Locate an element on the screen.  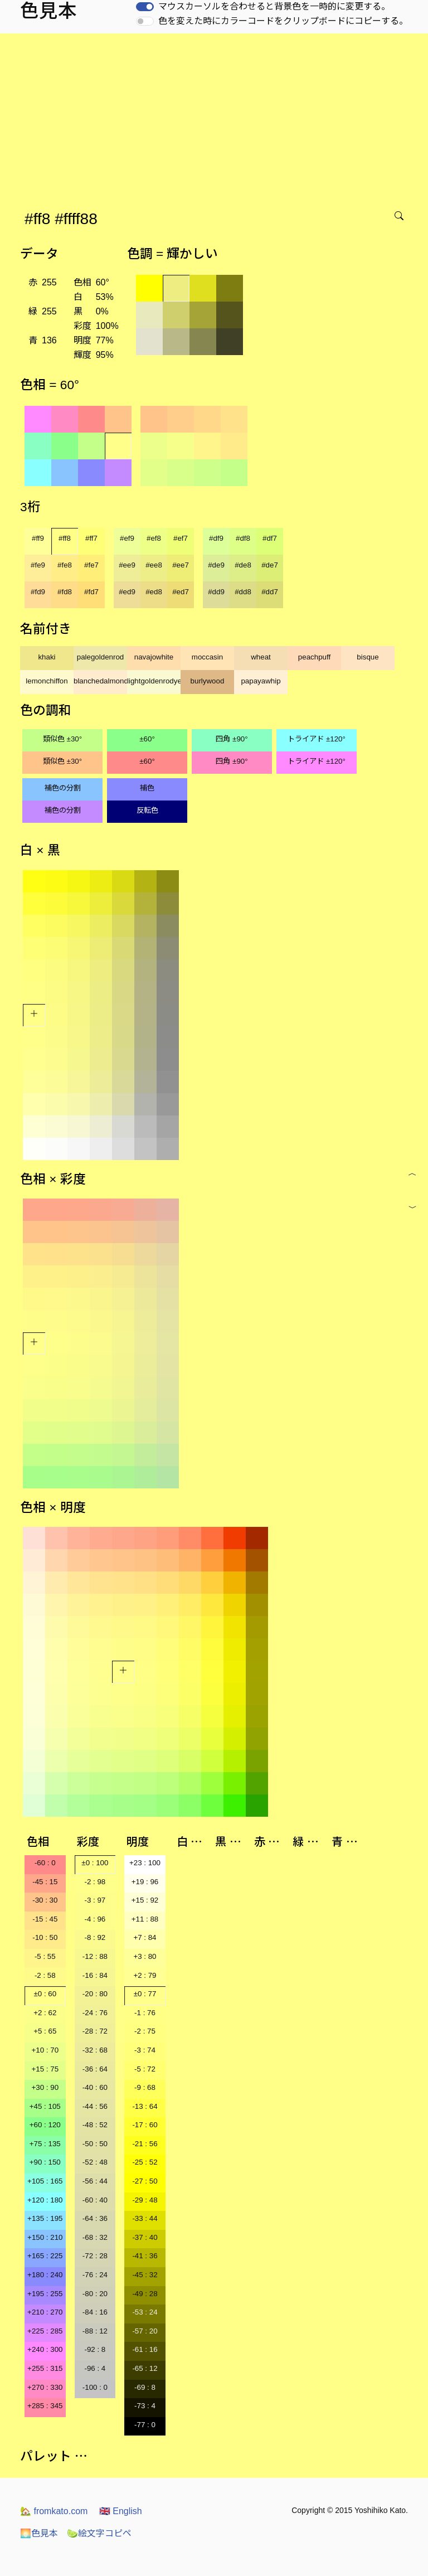
色見本 is located at coordinates (39, 2533).